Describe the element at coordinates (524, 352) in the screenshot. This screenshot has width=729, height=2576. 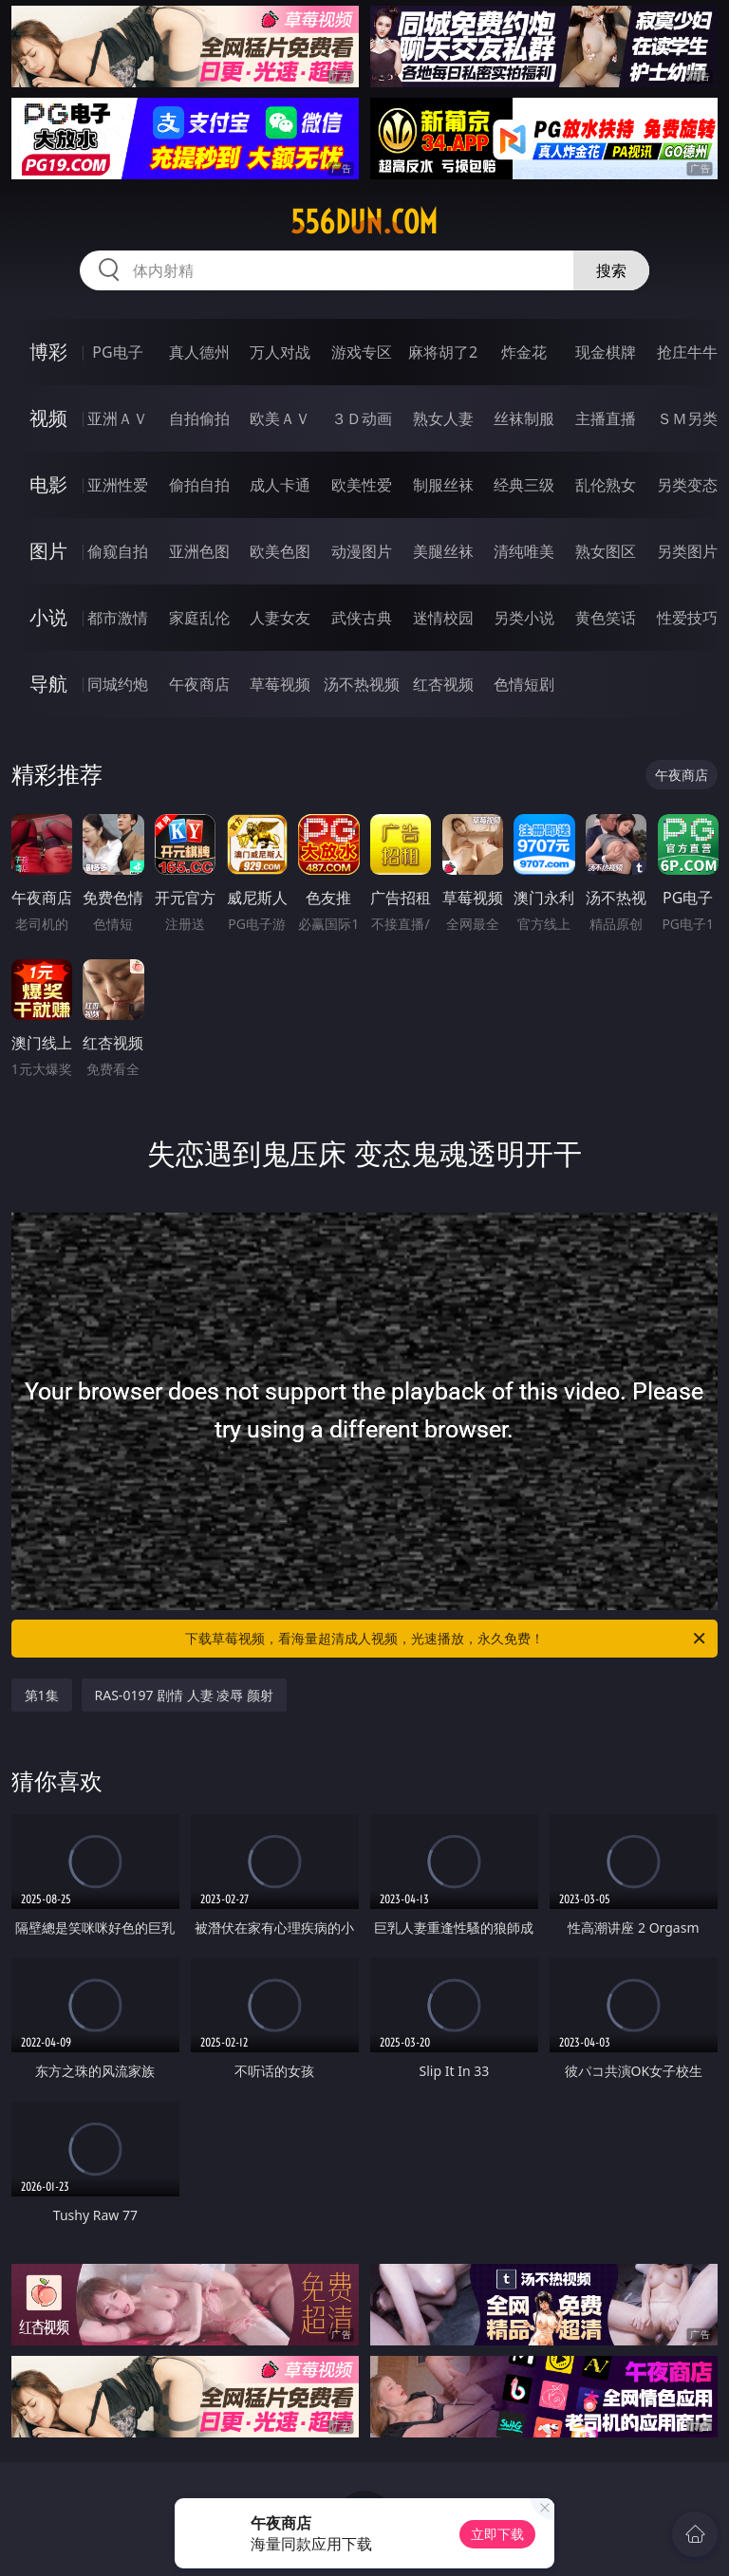
I see `炸金花` at that location.